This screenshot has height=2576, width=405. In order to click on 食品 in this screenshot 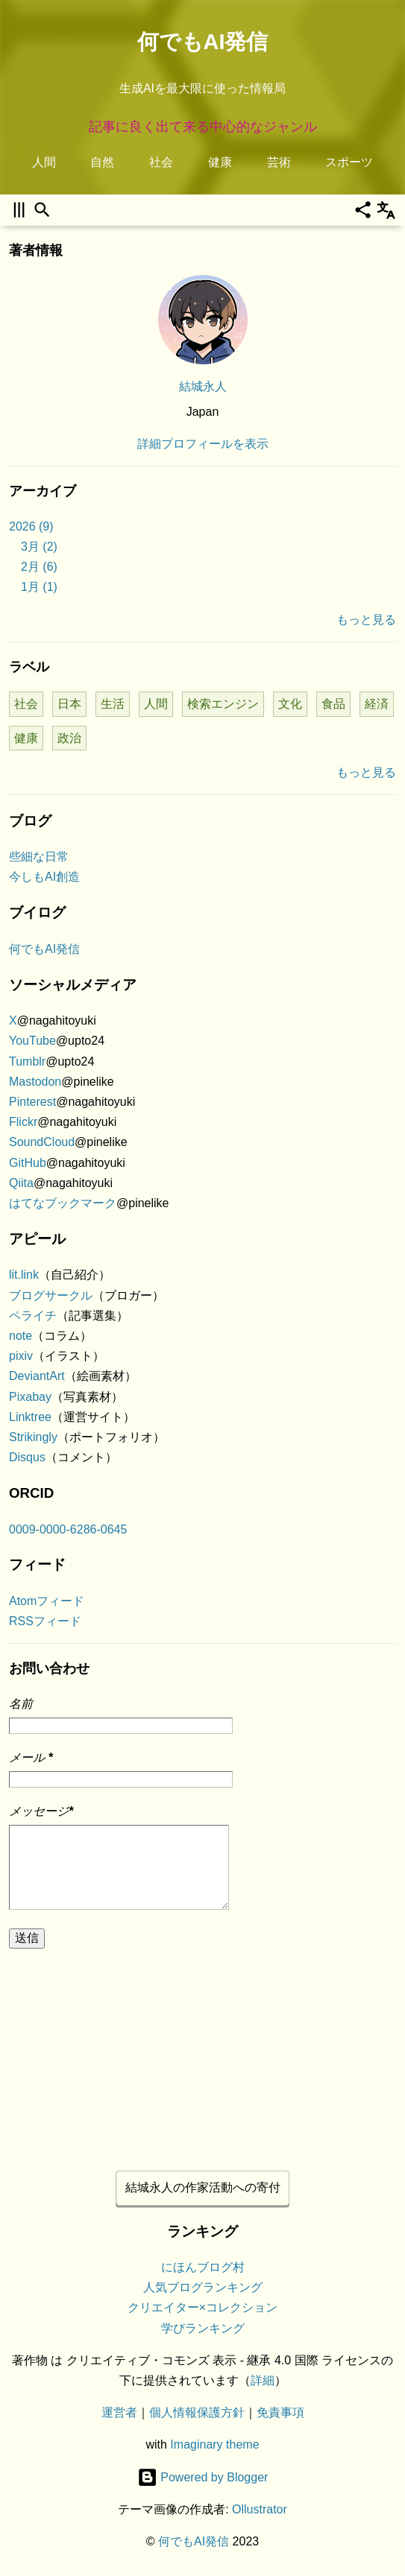, I will do `click(333, 703)`.